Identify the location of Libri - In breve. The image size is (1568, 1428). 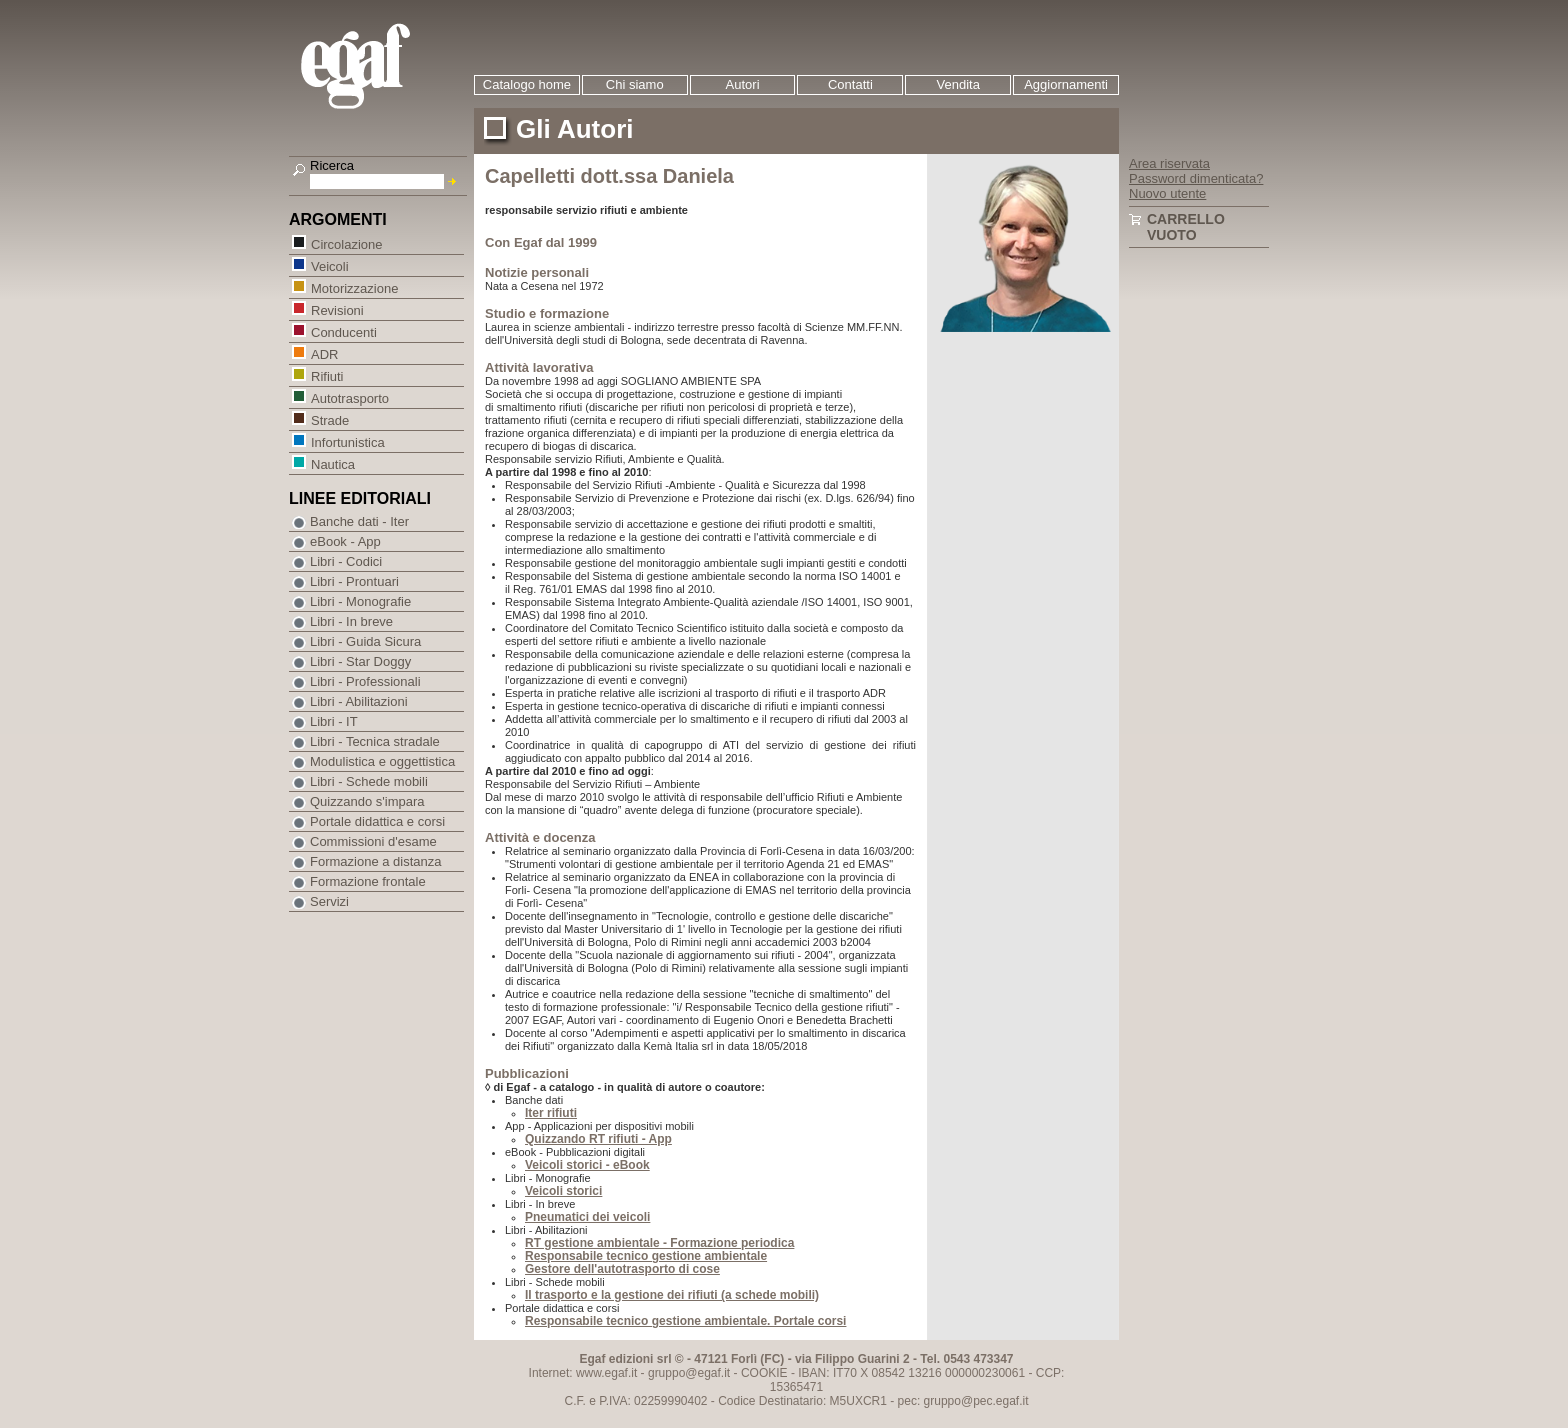
(351, 621).